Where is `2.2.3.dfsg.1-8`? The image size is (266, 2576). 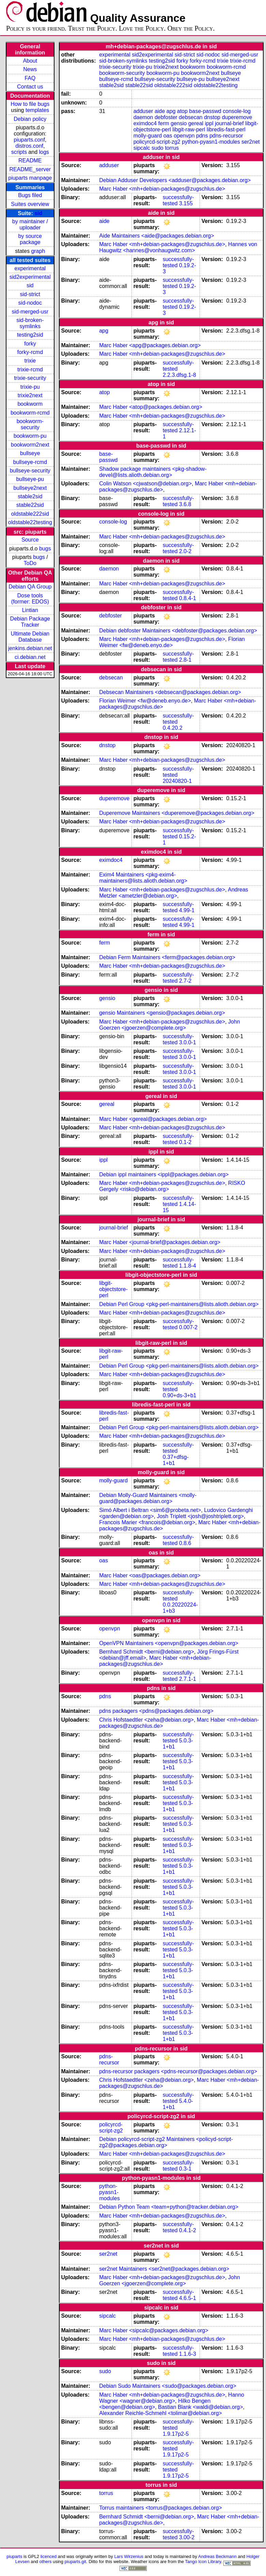
2.2.3.dfsg.1-8 is located at coordinates (179, 375).